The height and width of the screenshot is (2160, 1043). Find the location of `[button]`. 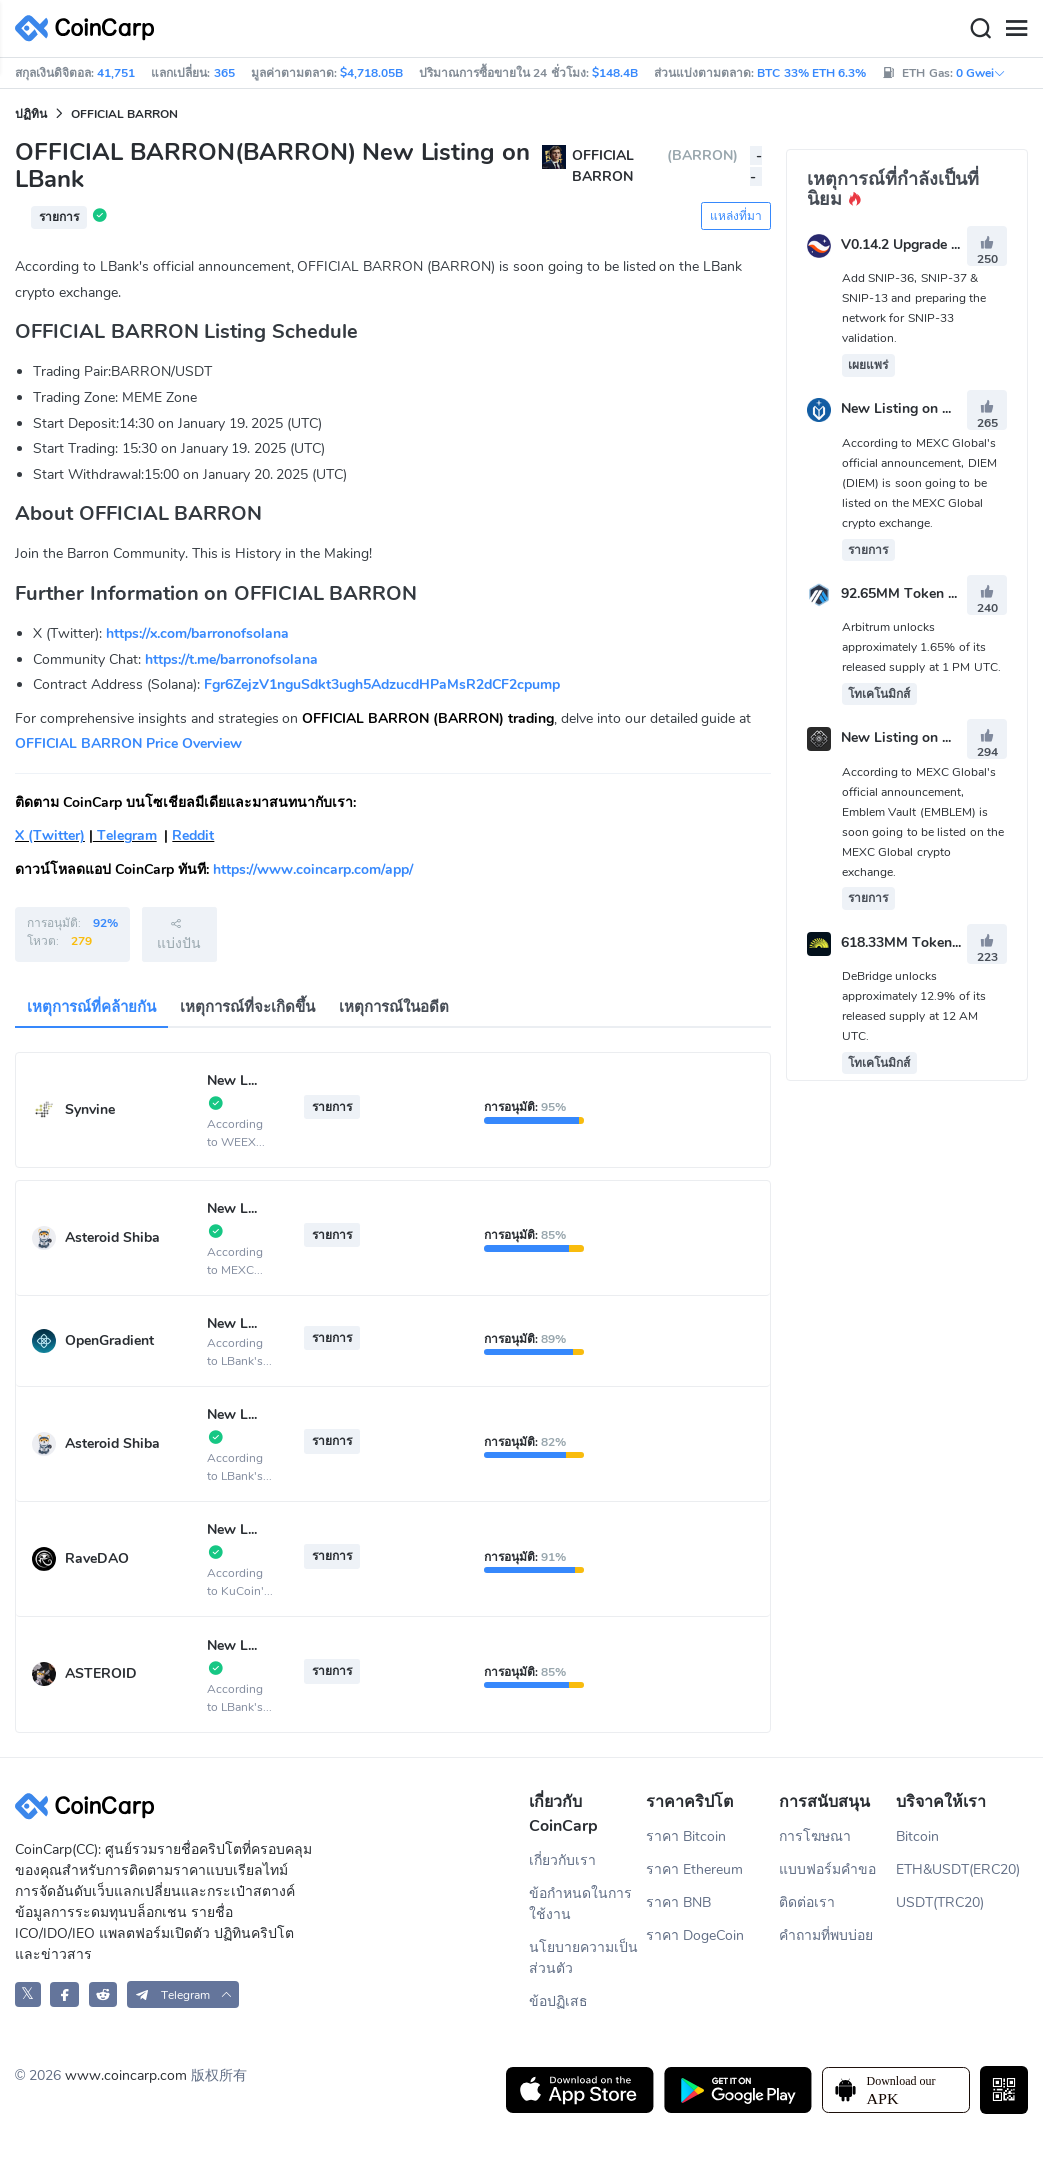

[button] is located at coordinates (183, 1994).